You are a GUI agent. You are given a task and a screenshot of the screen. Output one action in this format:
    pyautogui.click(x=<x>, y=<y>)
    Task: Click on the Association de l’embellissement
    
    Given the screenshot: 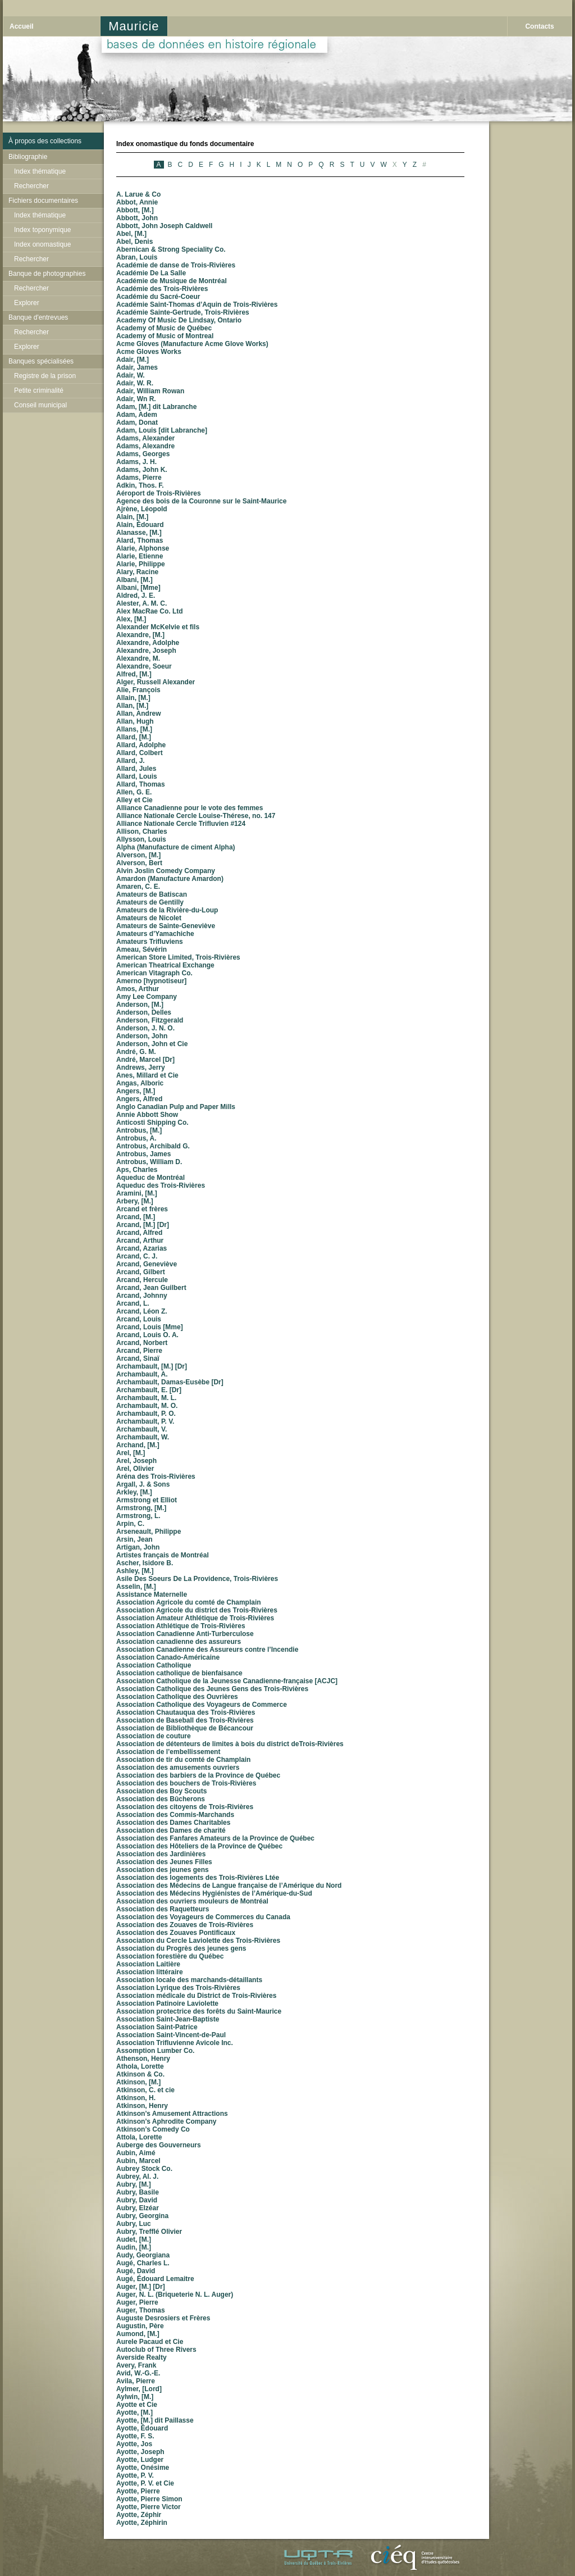 What is the action you would take?
    pyautogui.click(x=168, y=1752)
    